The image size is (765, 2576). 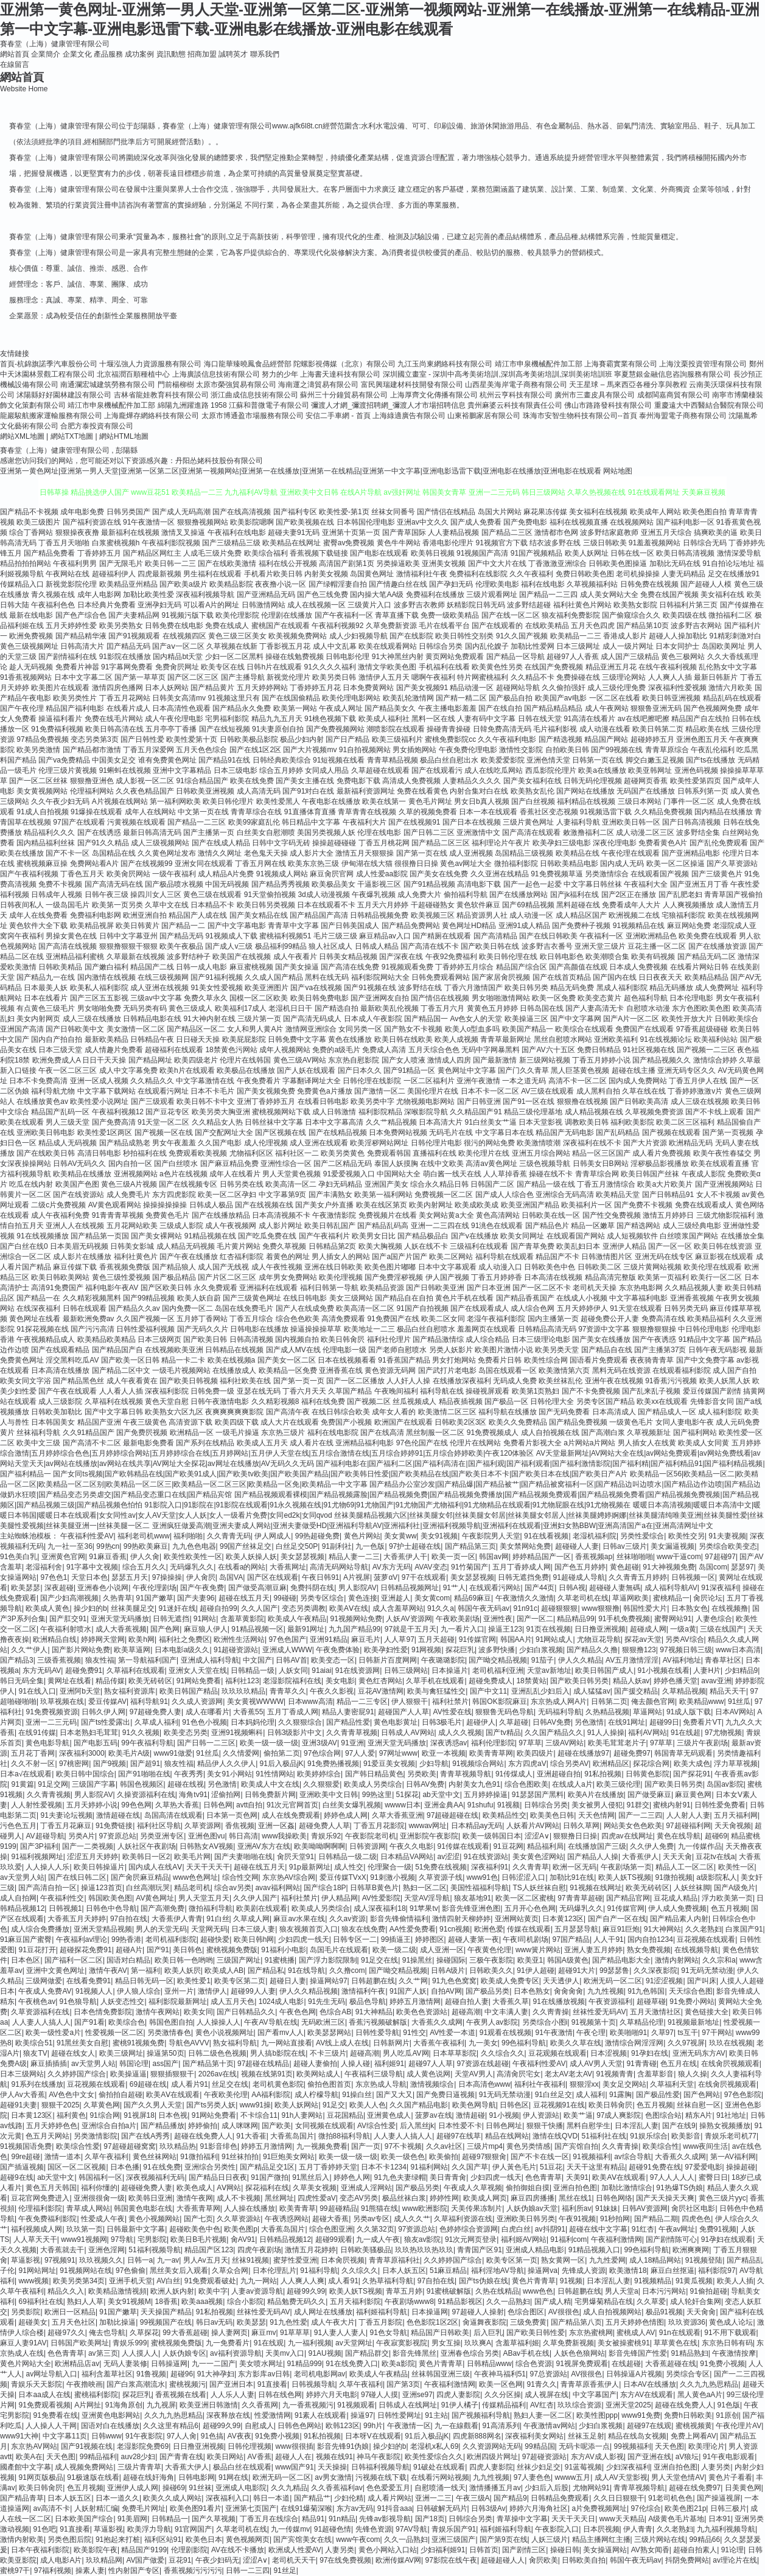 I want to click on 97伦综合, so click(x=646, y=2508).